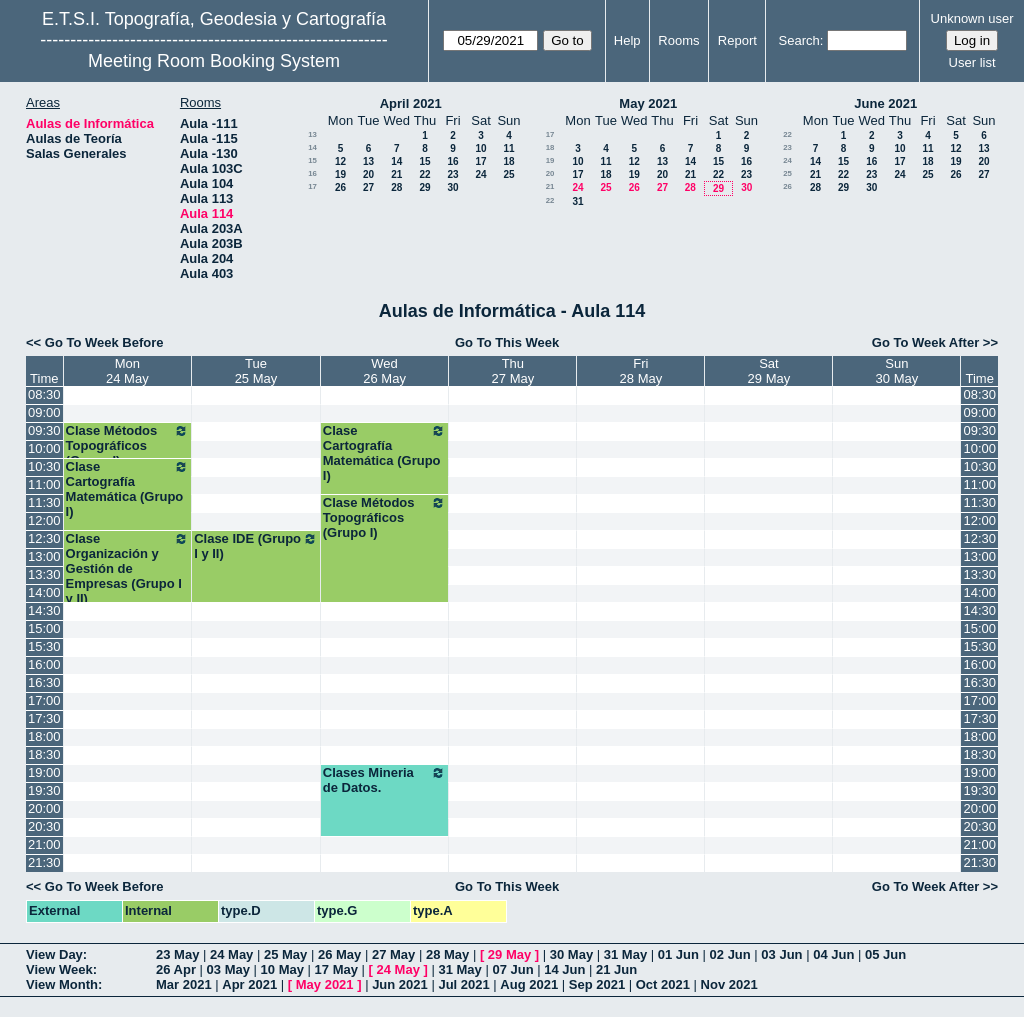 The width and height of the screenshot is (1024, 1017). I want to click on Tue25 May, so click(256, 371).